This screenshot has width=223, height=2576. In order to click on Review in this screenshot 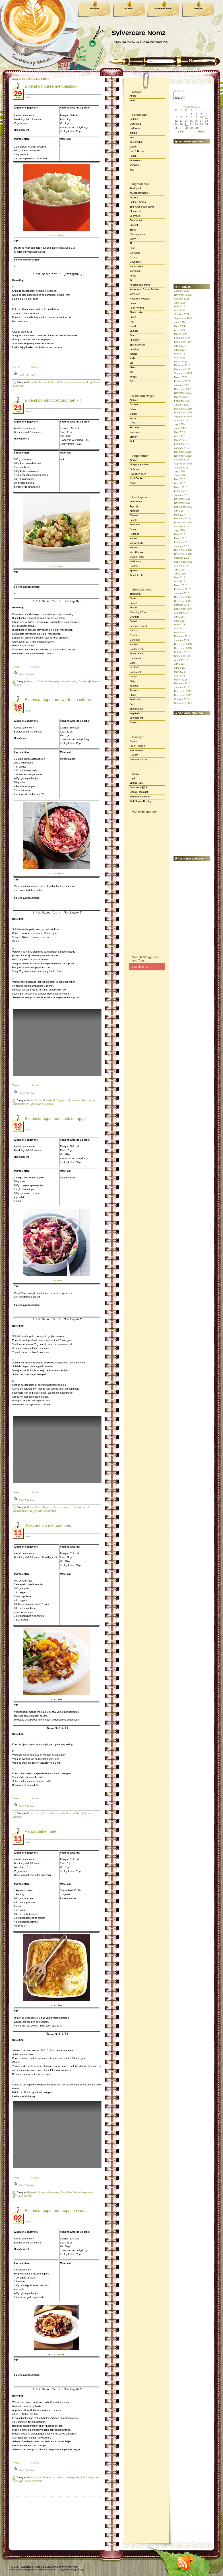, I will do `click(134, 754)`.